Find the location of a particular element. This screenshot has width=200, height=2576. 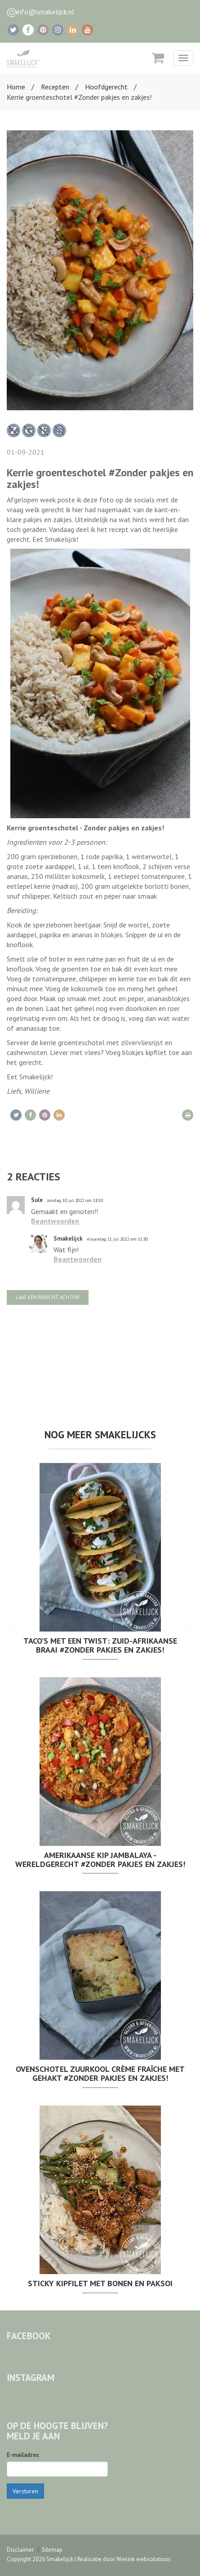

Recepten is located at coordinates (55, 86).